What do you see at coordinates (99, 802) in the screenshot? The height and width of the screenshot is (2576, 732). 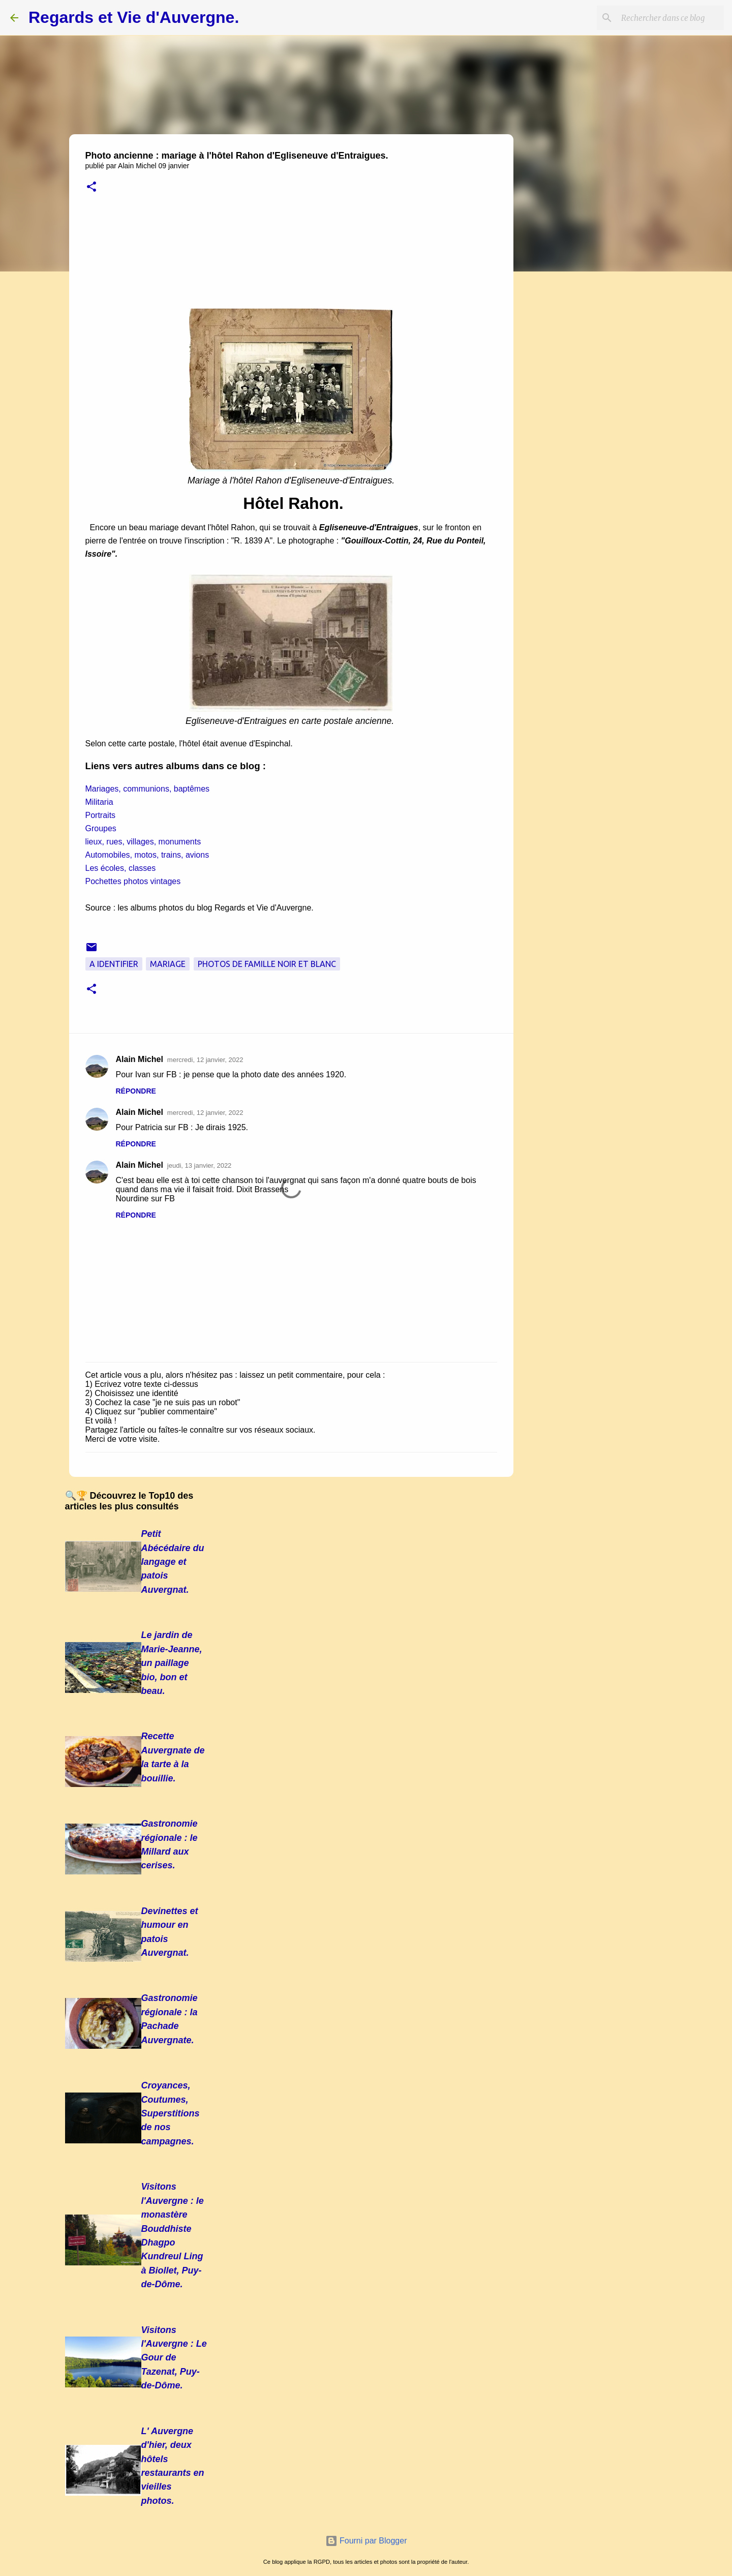 I see `Militaria` at bounding box center [99, 802].